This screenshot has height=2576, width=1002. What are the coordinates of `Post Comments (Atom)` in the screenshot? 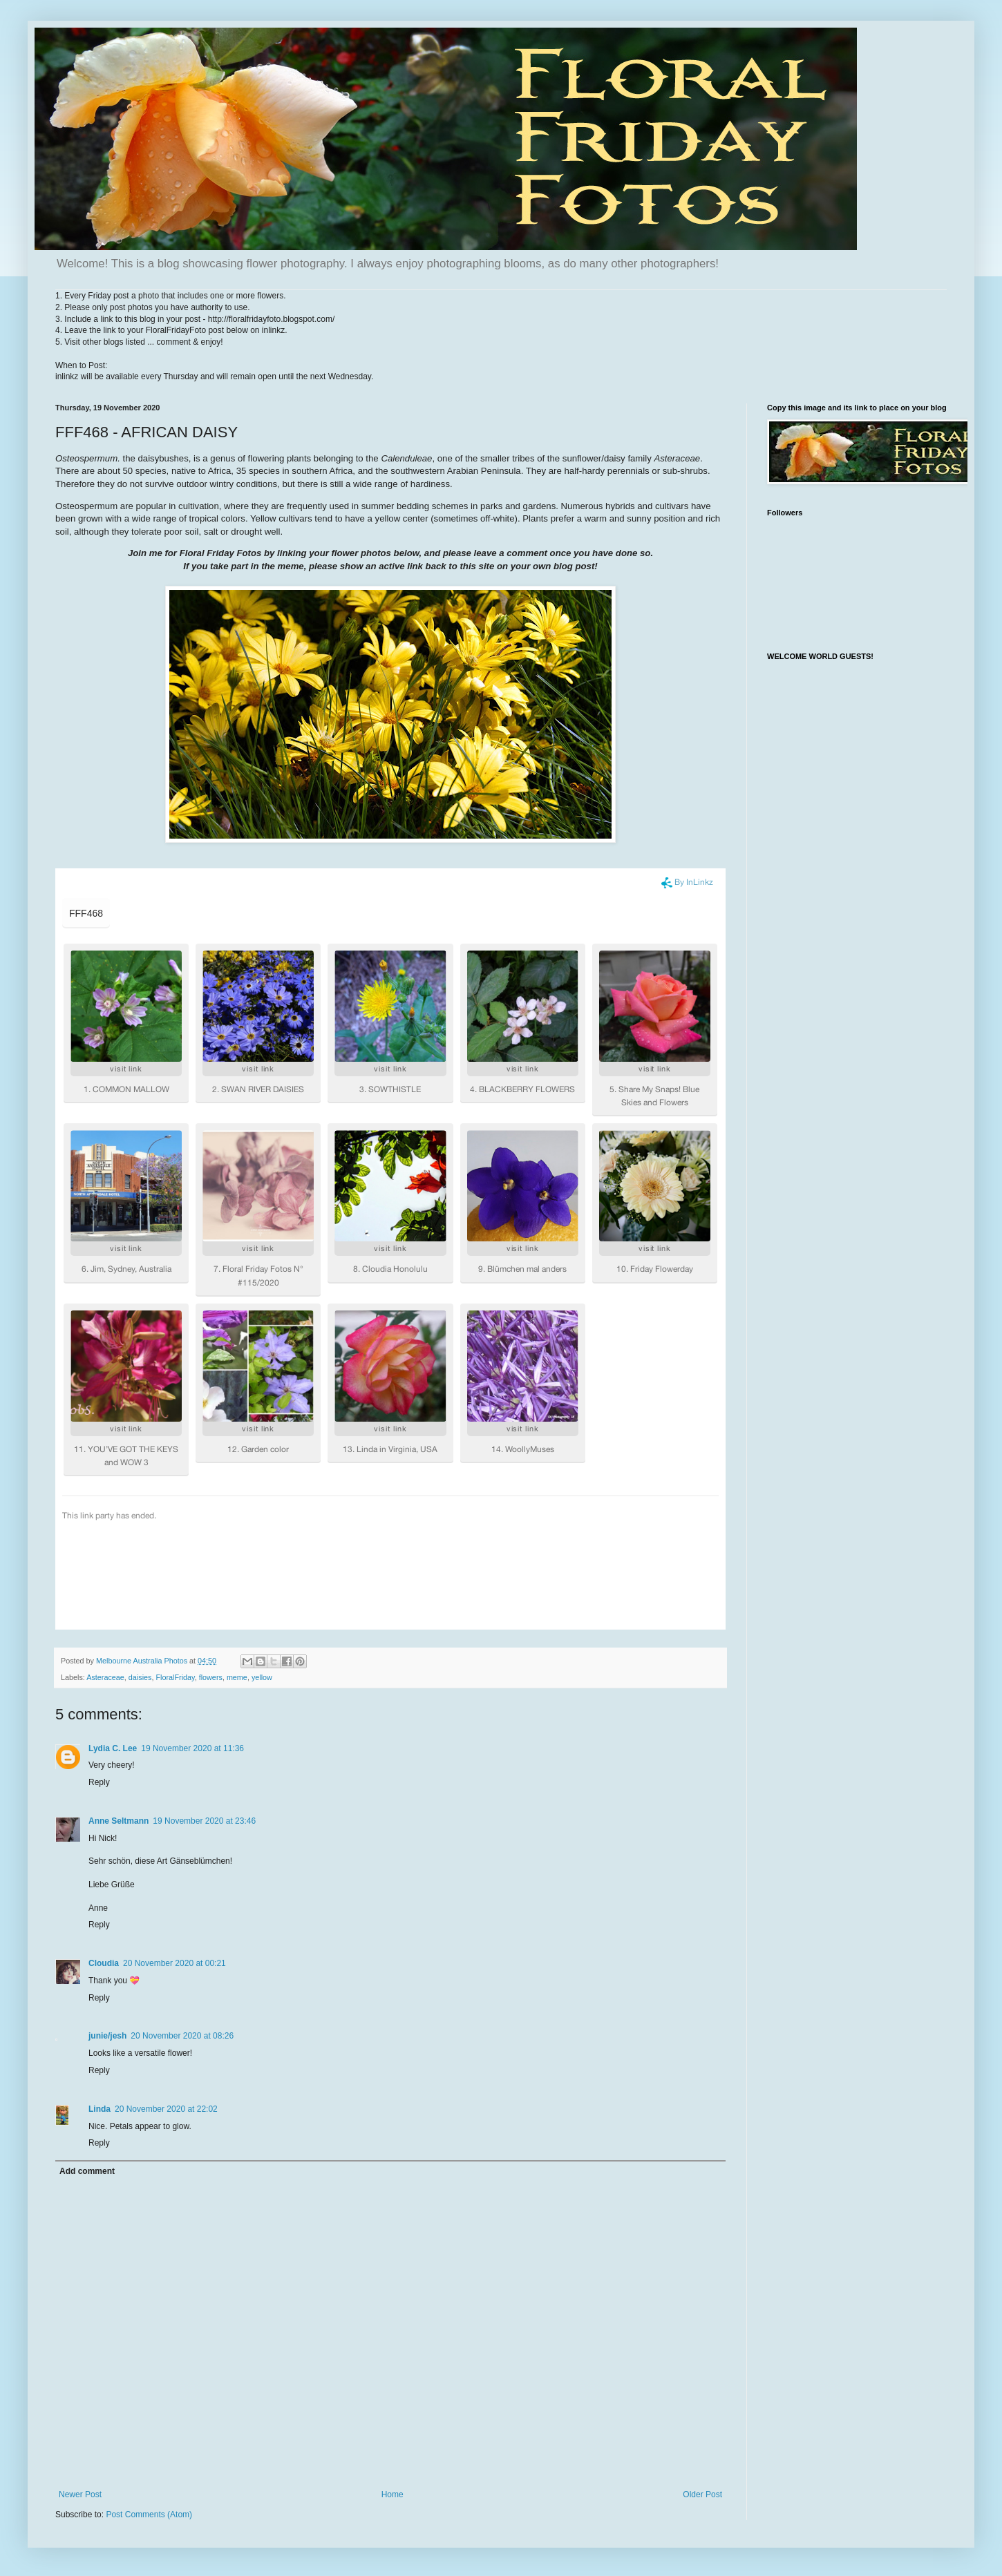 It's located at (149, 2514).